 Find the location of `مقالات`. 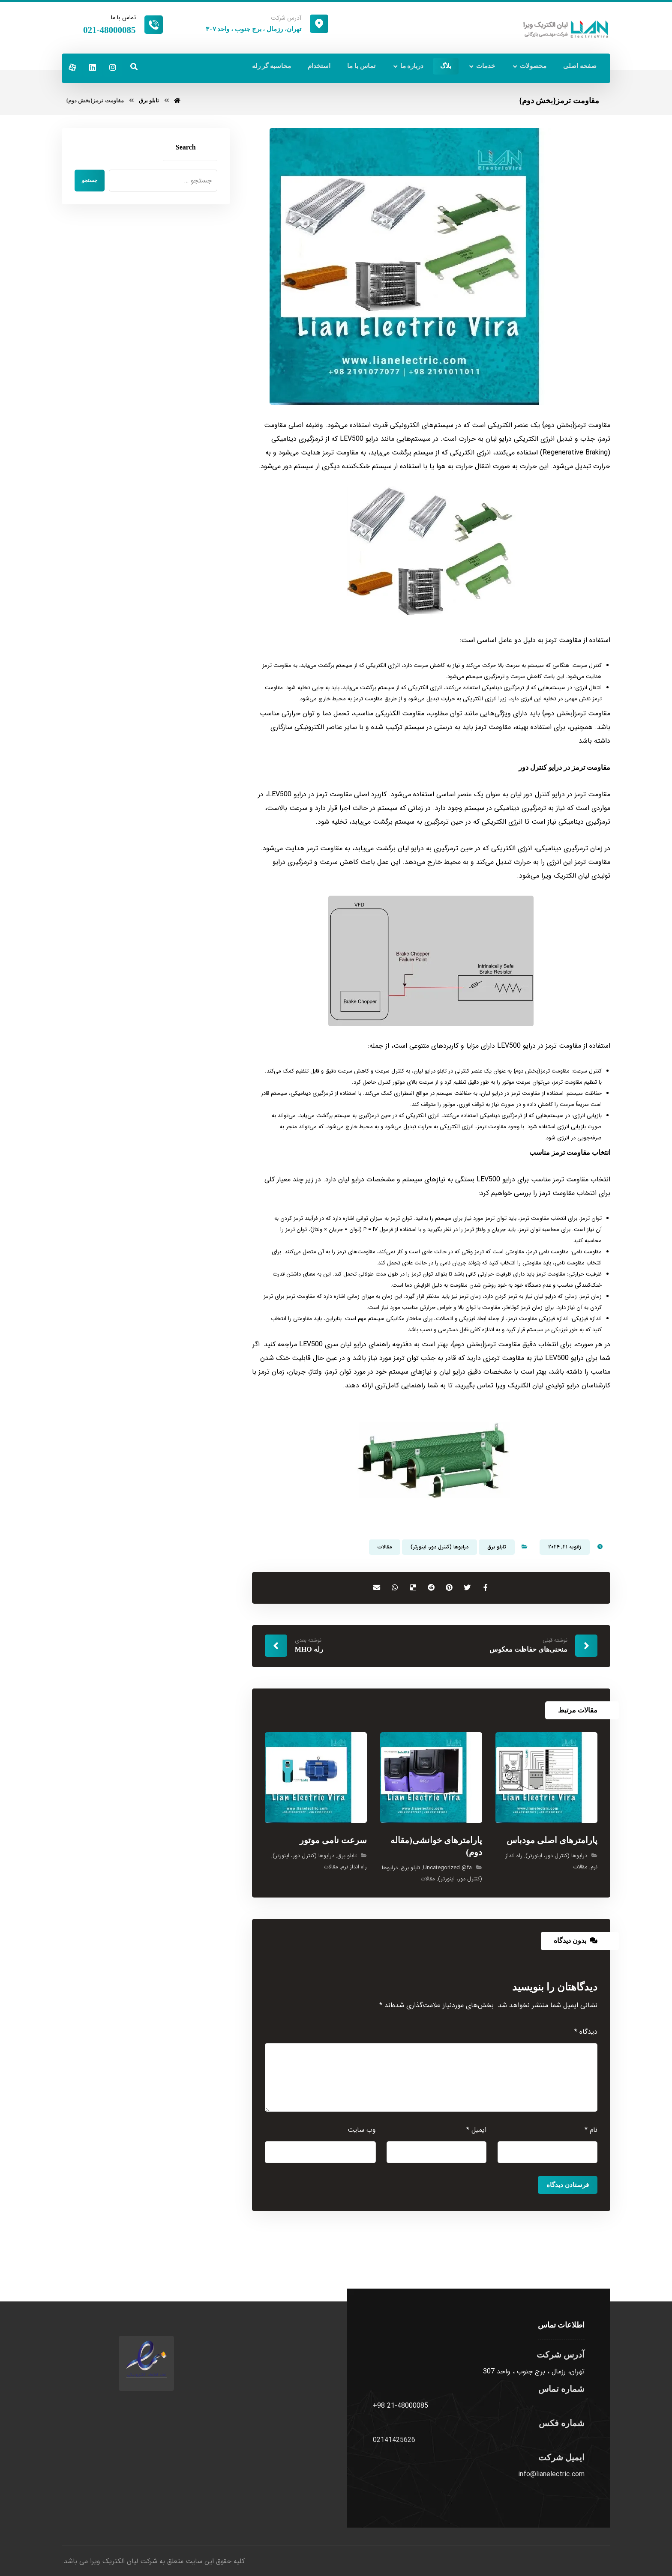

مقالات is located at coordinates (385, 1549).